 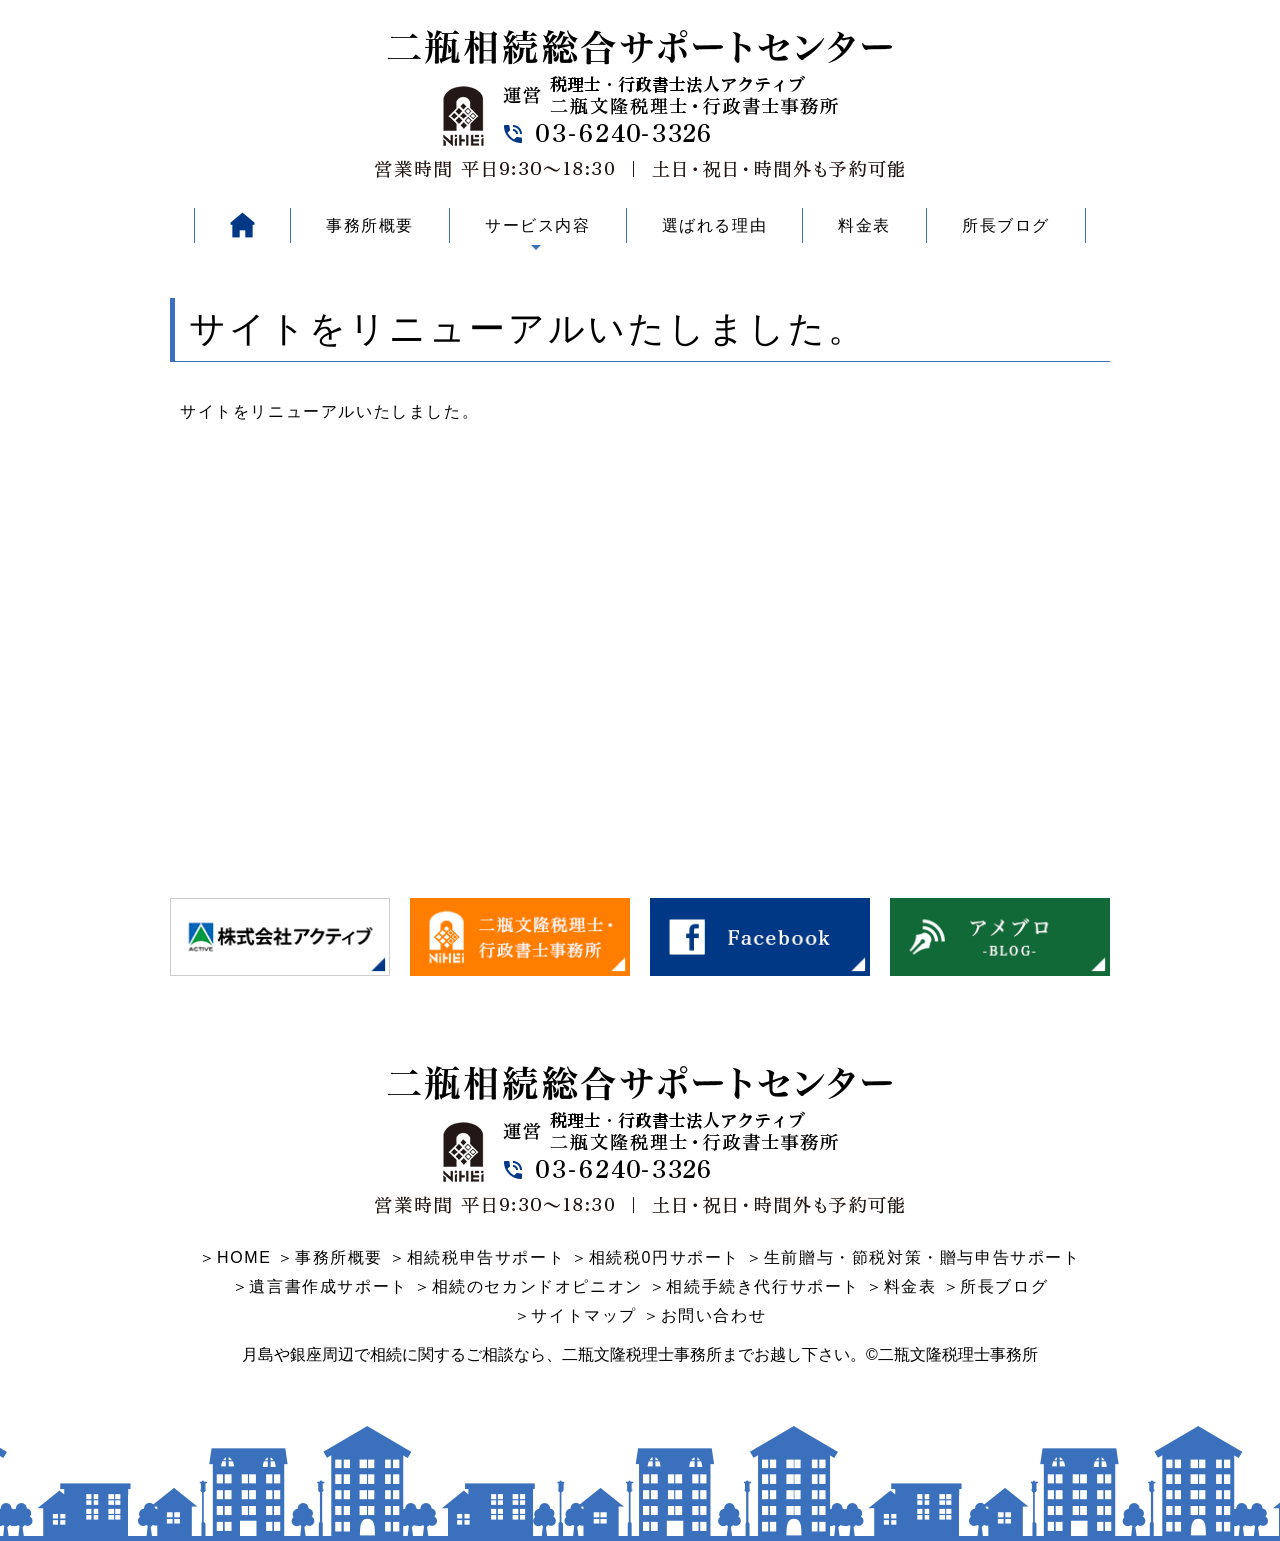 I want to click on 所長ブログ, so click(x=1006, y=225).